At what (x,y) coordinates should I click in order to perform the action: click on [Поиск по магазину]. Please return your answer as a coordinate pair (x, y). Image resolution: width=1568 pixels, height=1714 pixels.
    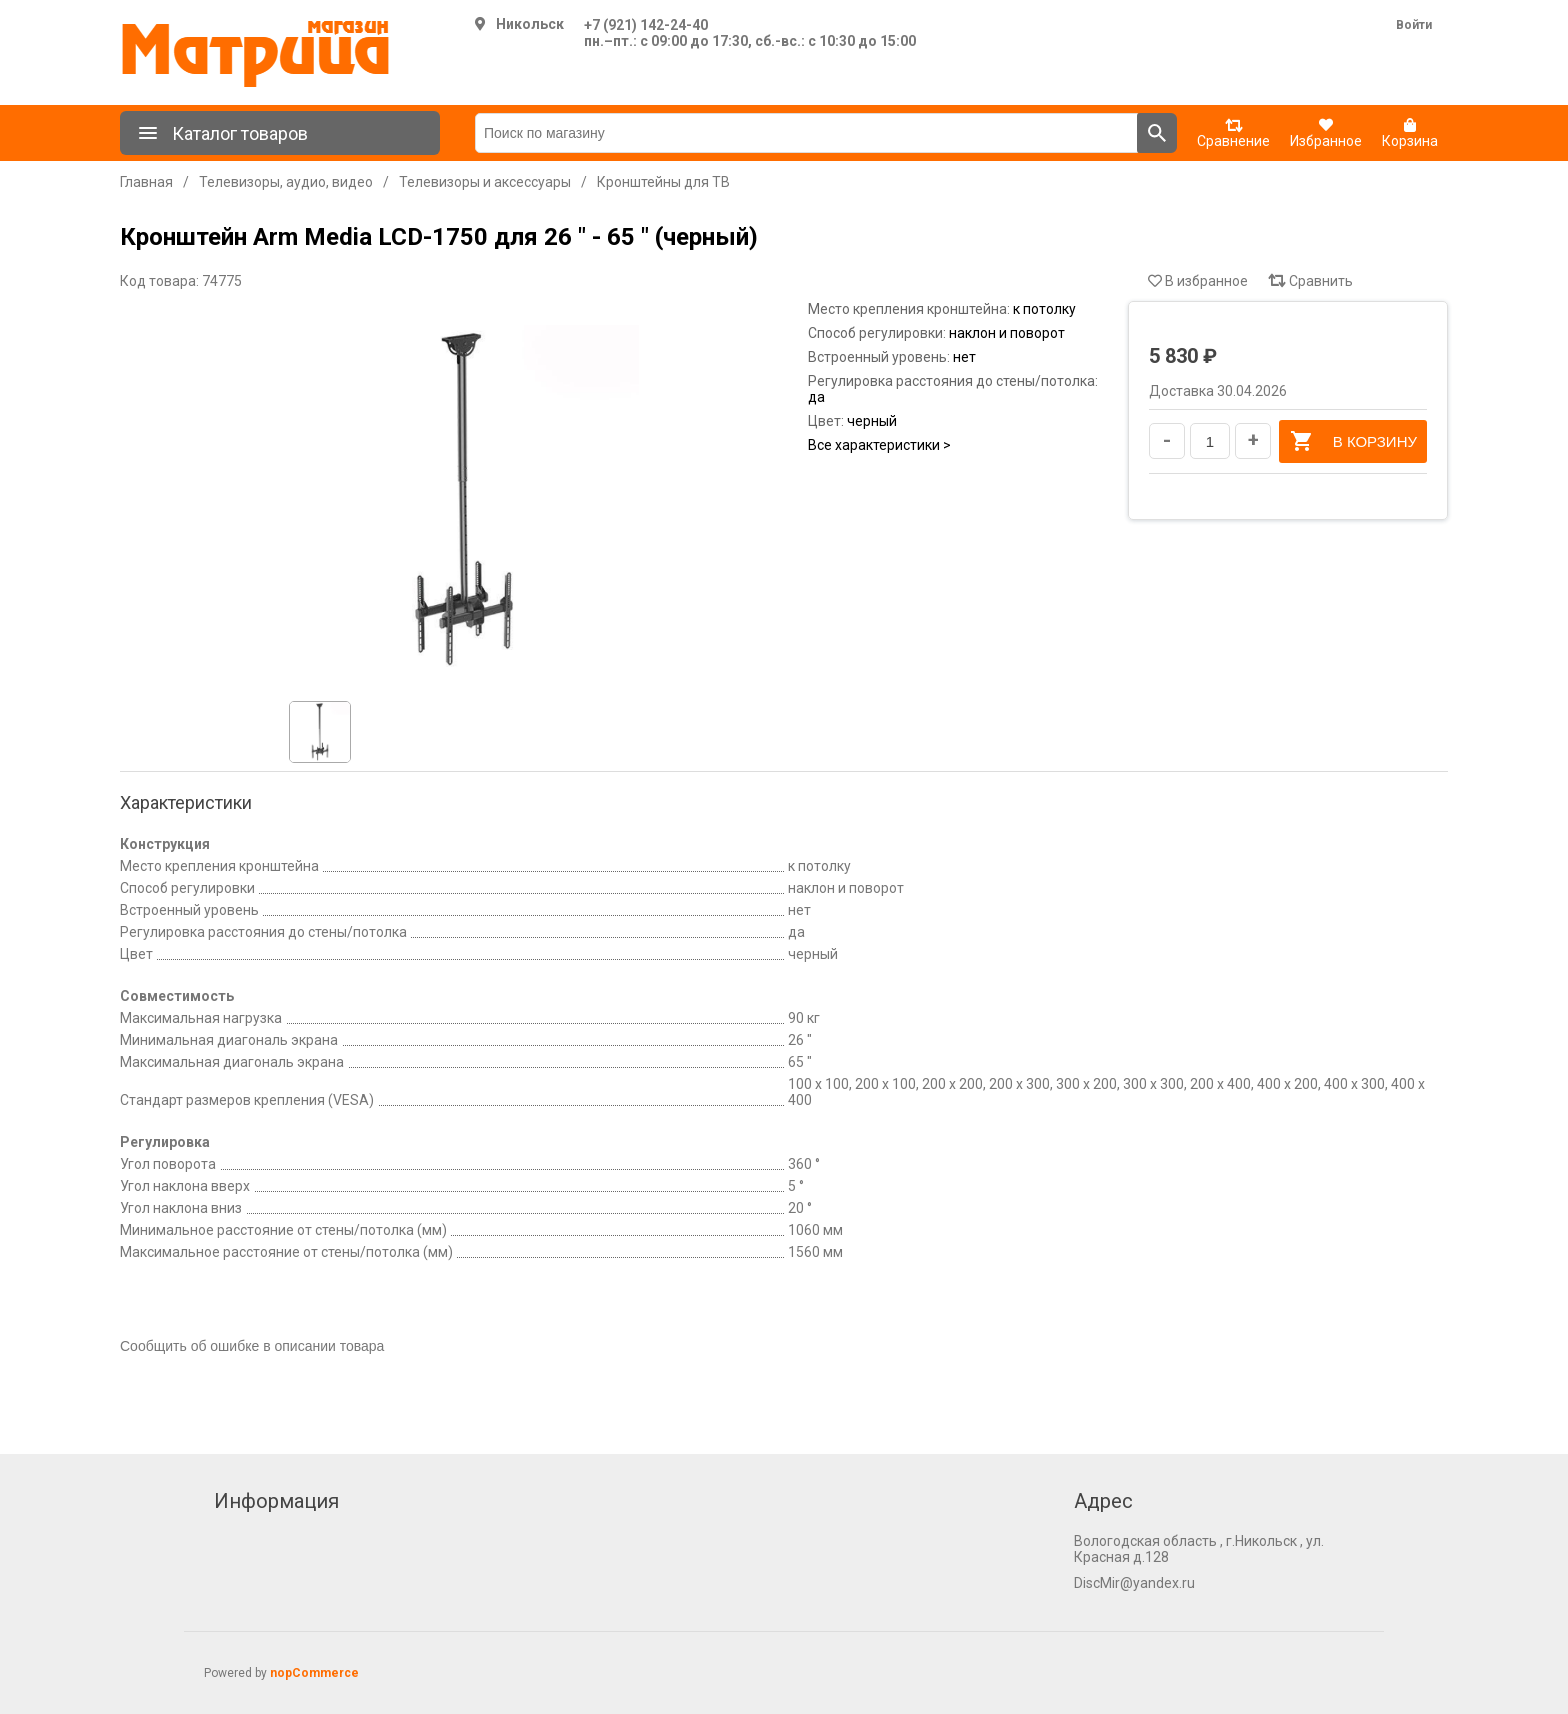
    Looking at the image, I should click on (806, 133).